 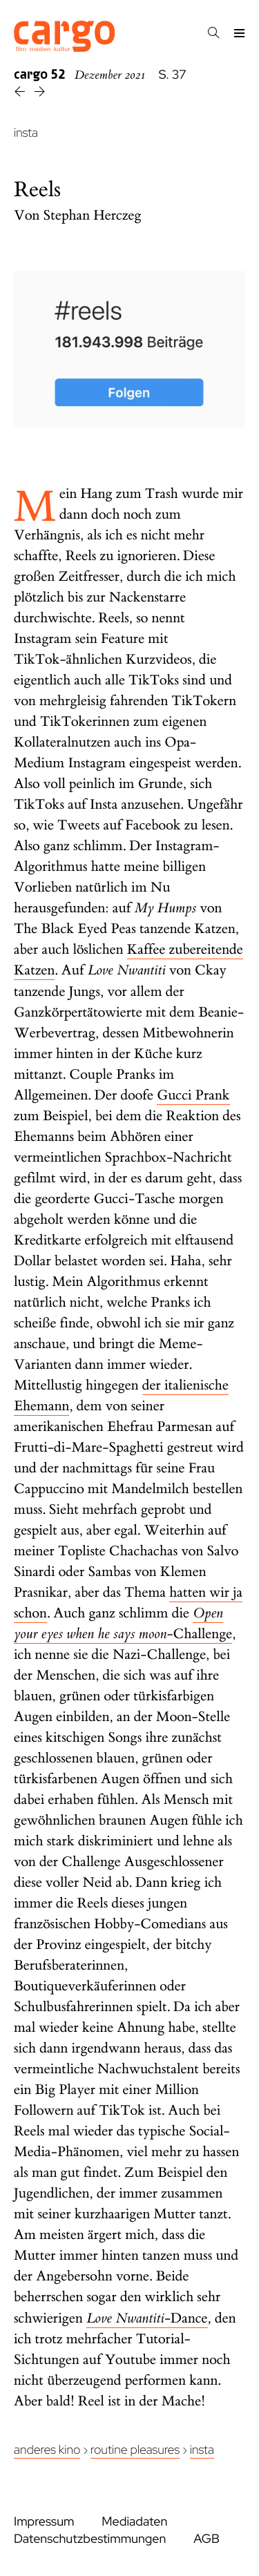 What do you see at coordinates (193, 1095) in the screenshot?
I see `Gucci Prank` at bounding box center [193, 1095].